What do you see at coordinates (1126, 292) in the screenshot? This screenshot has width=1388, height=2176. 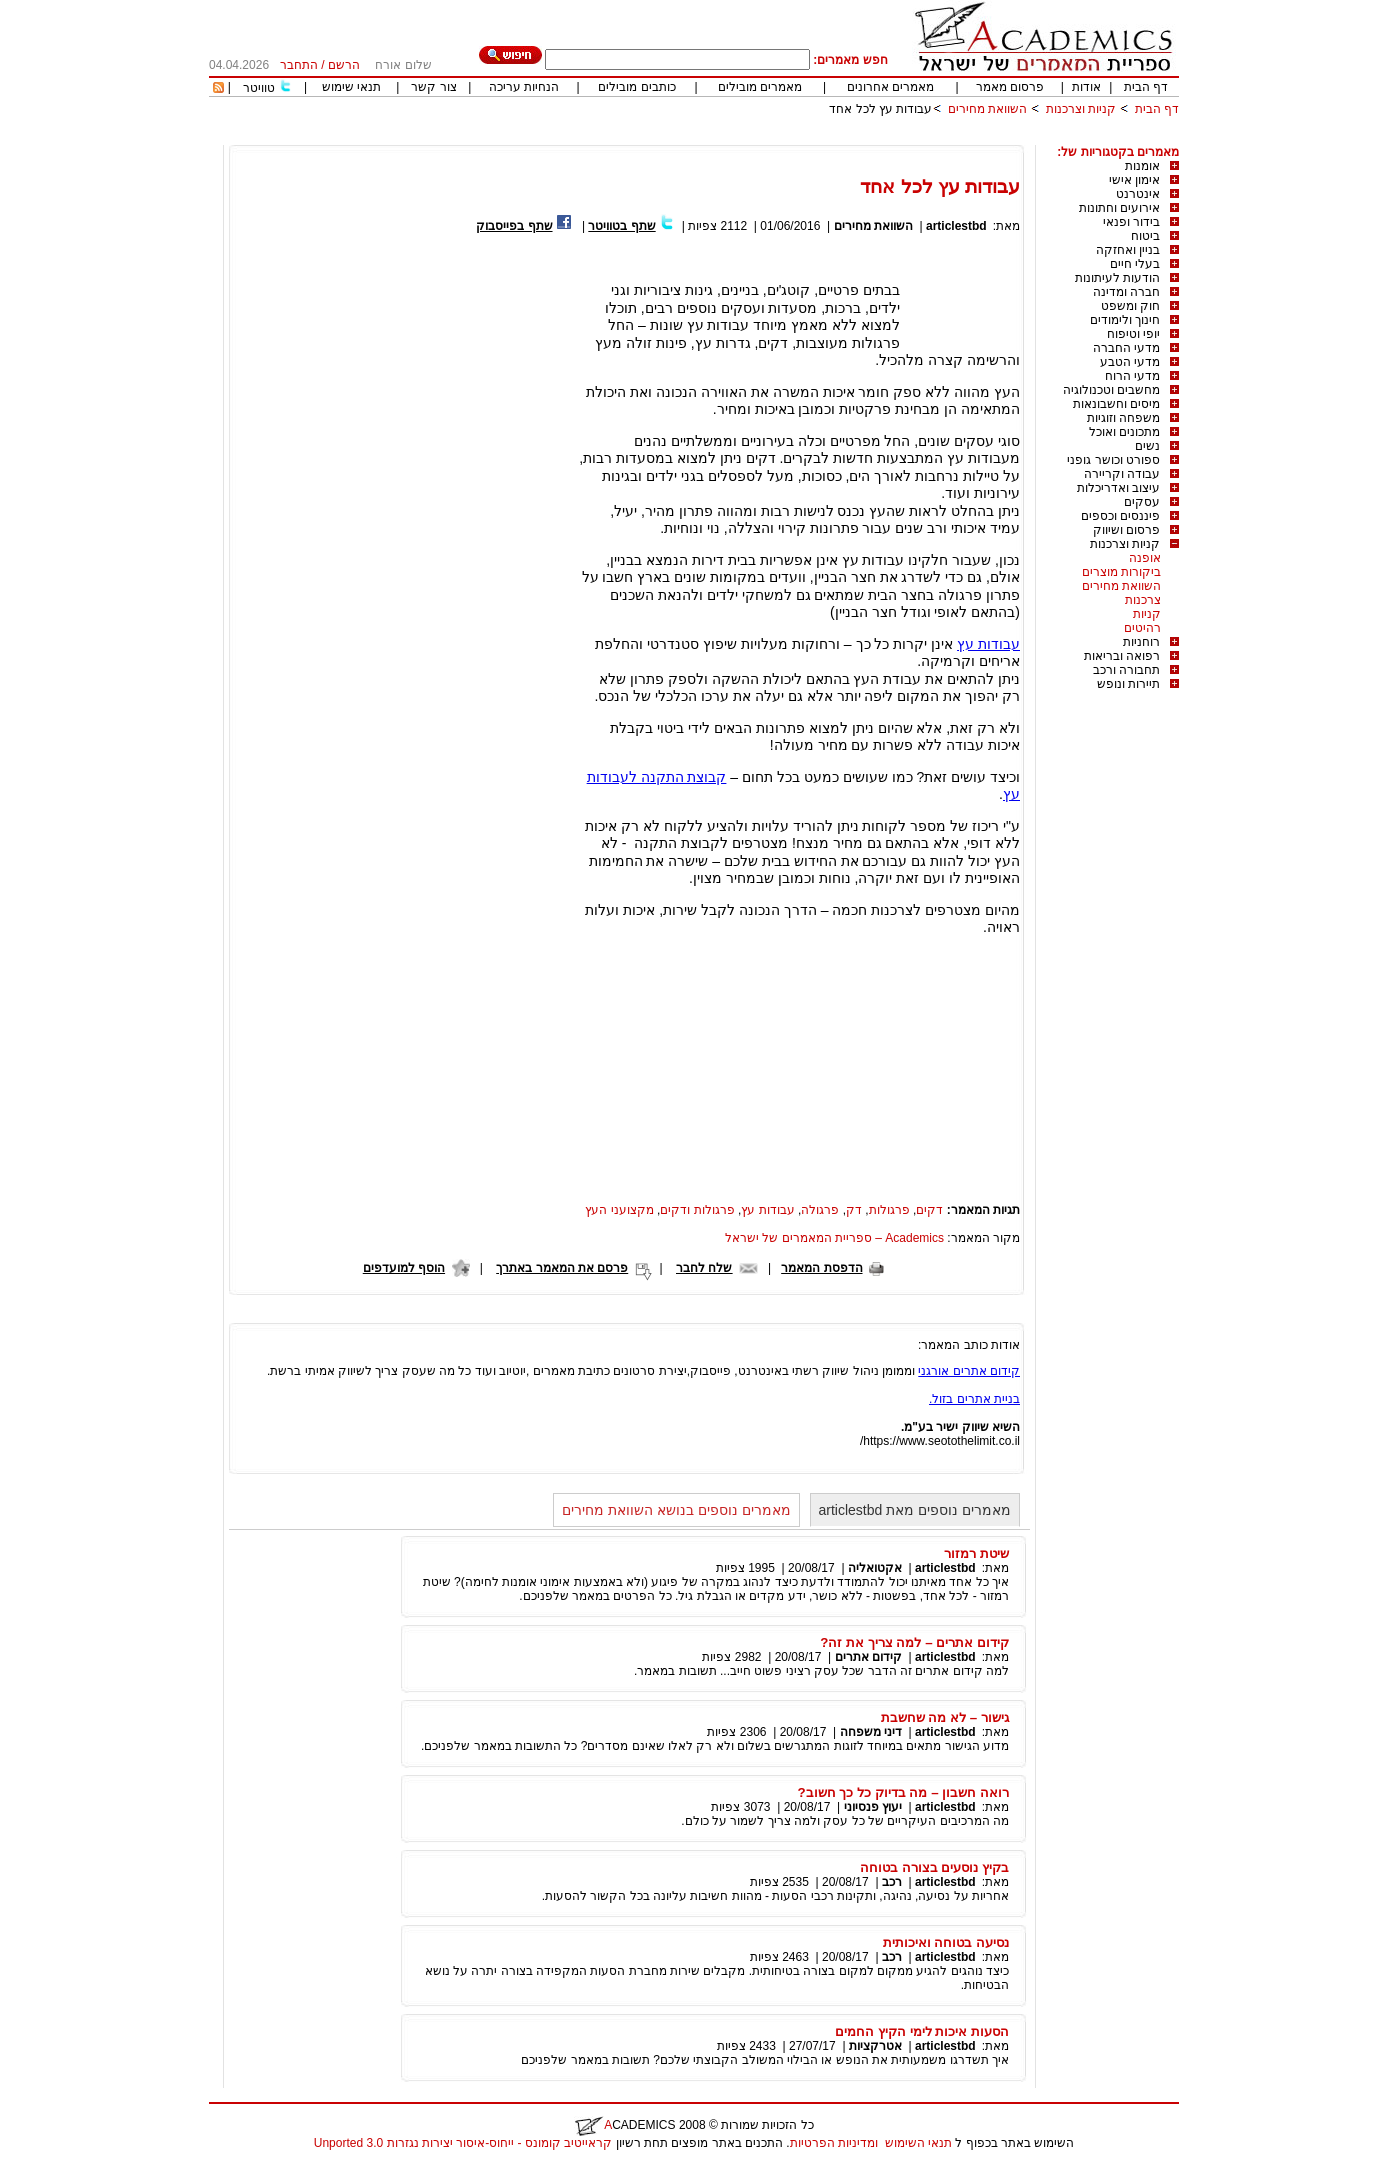 I see `חברה ומדינה` at bounding box center [1126, 292].